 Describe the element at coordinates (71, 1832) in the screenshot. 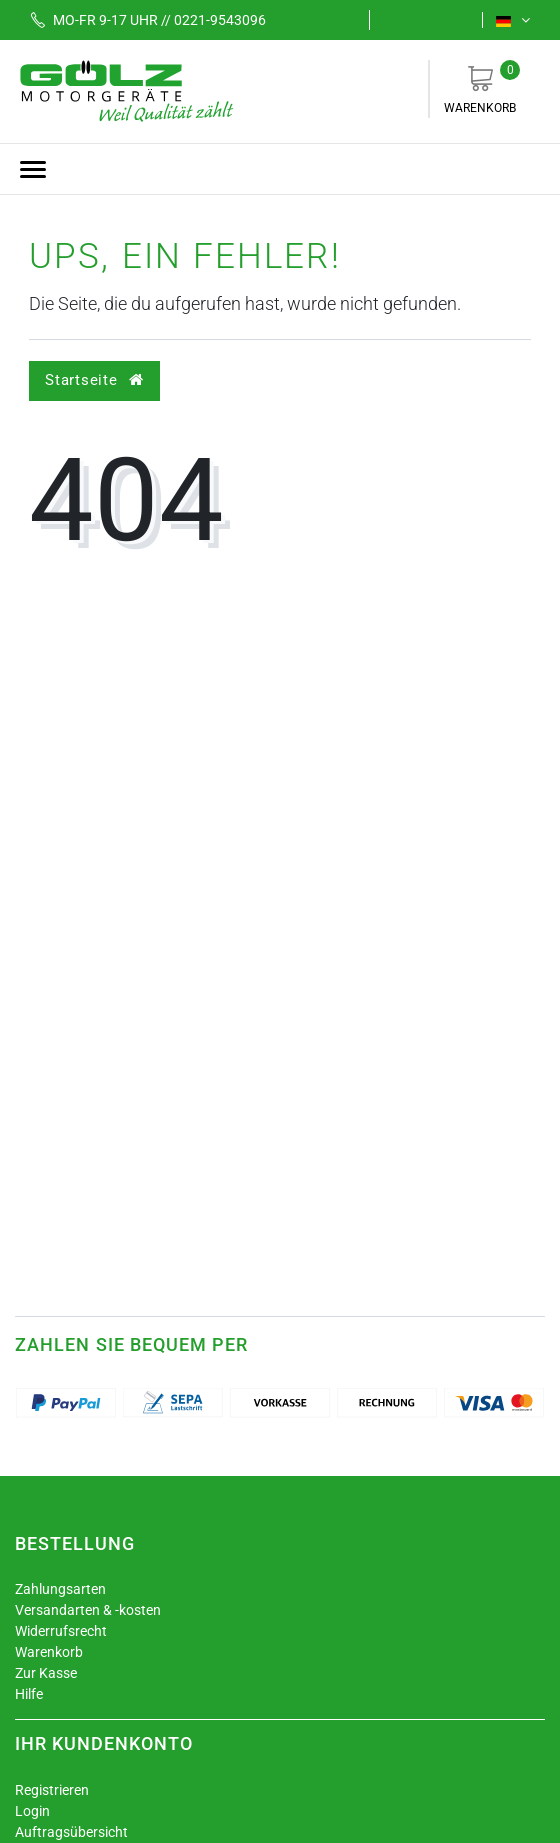

I see `Auftragsübersicht` at that location.